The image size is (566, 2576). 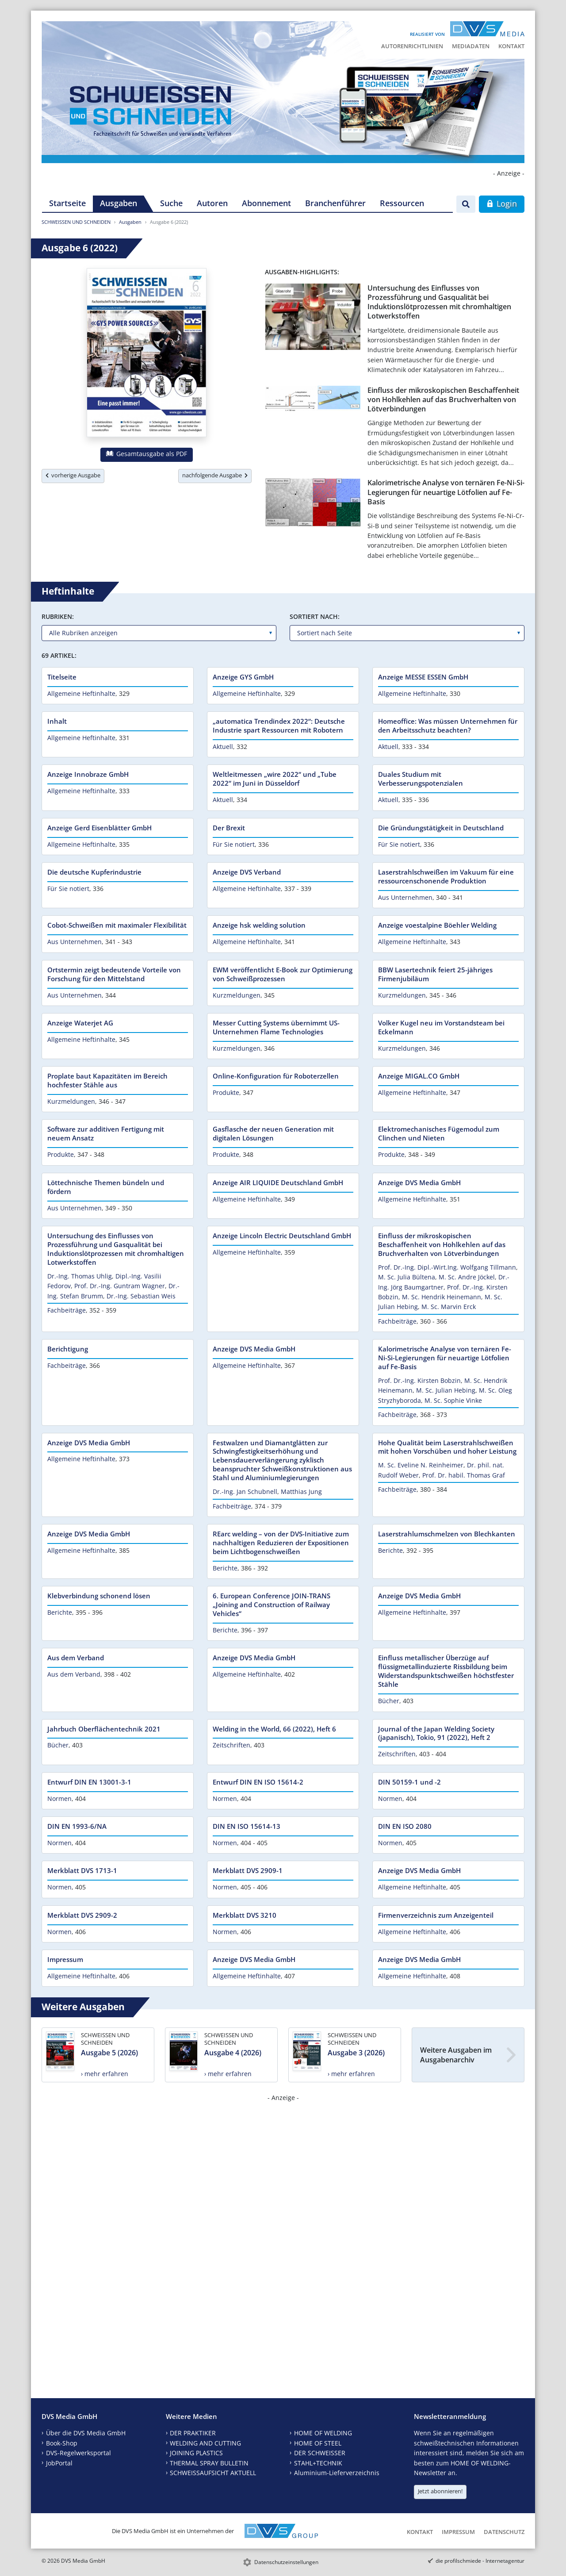 What do you see at coordinates (286, 2562) in the screenshot?
I see `Datenschutzeinstellungen` at bounding box center [286, 2562].